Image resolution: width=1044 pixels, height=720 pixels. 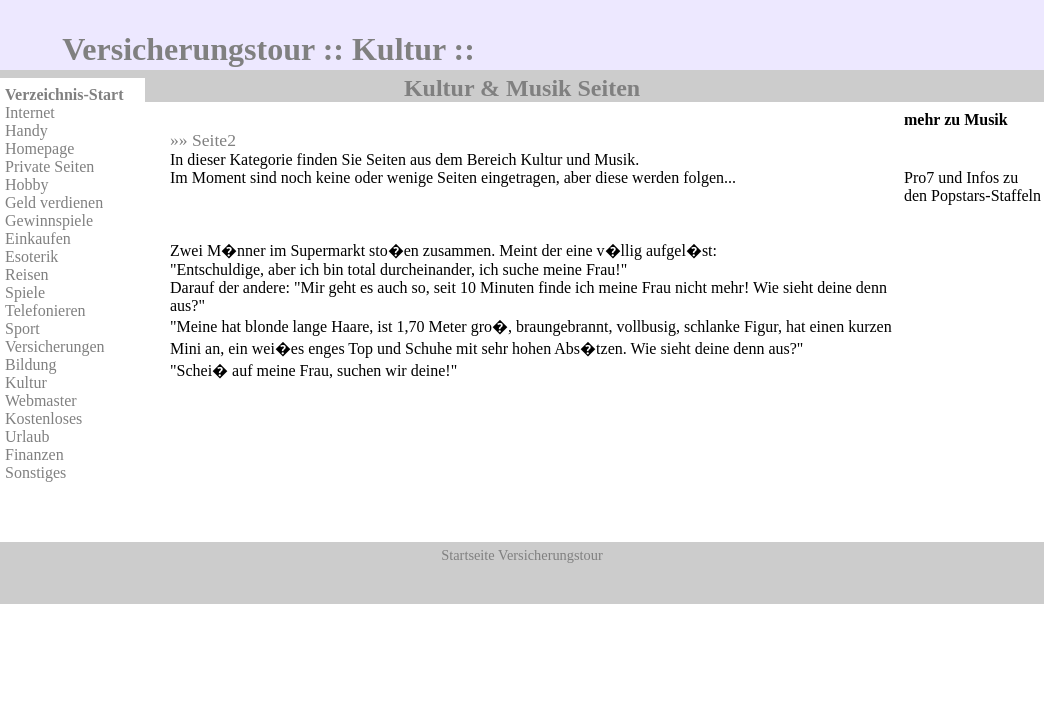 I want to click on Bildung, so click(x=31, y=364).